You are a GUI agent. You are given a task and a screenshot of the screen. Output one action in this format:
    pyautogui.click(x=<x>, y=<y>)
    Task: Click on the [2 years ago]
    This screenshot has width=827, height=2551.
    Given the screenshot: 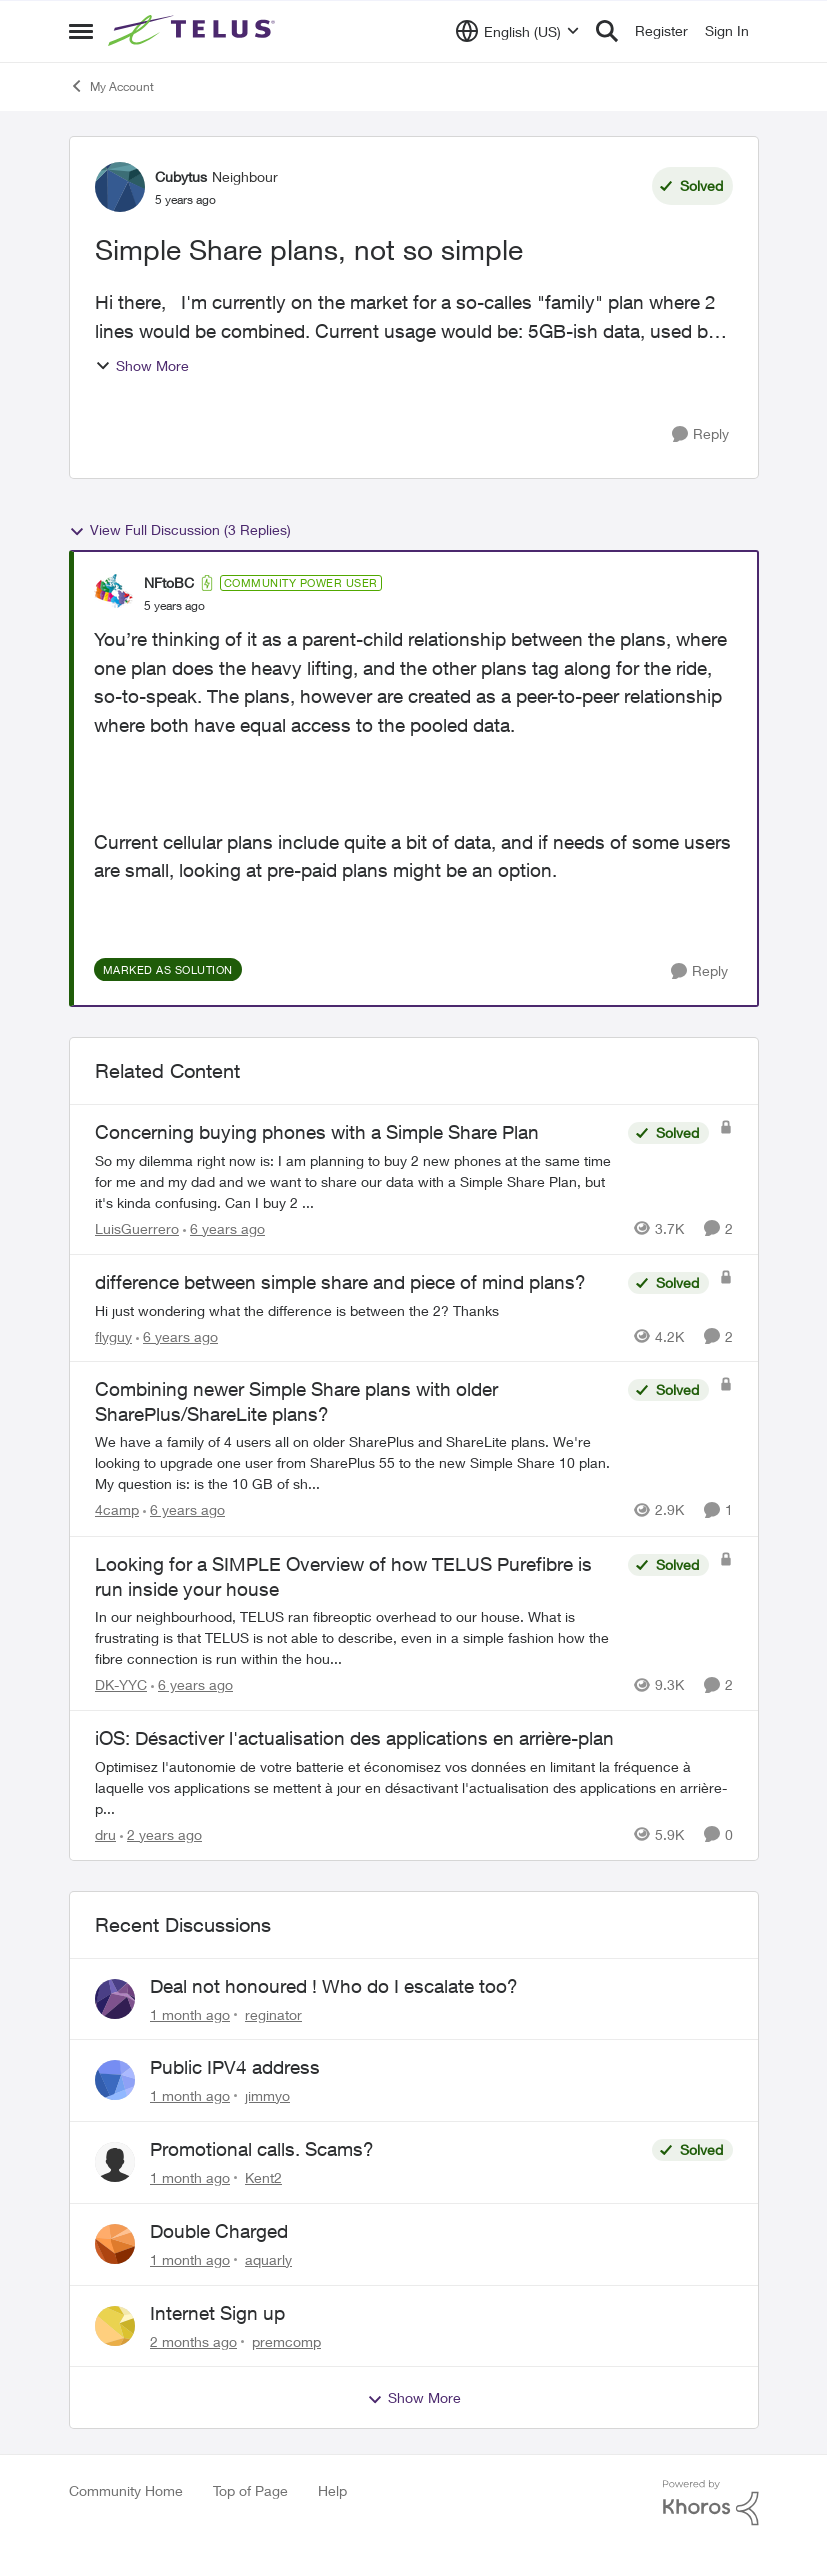 What is the action you would take?
    pyautogui.click(x=161, y=1834)
    